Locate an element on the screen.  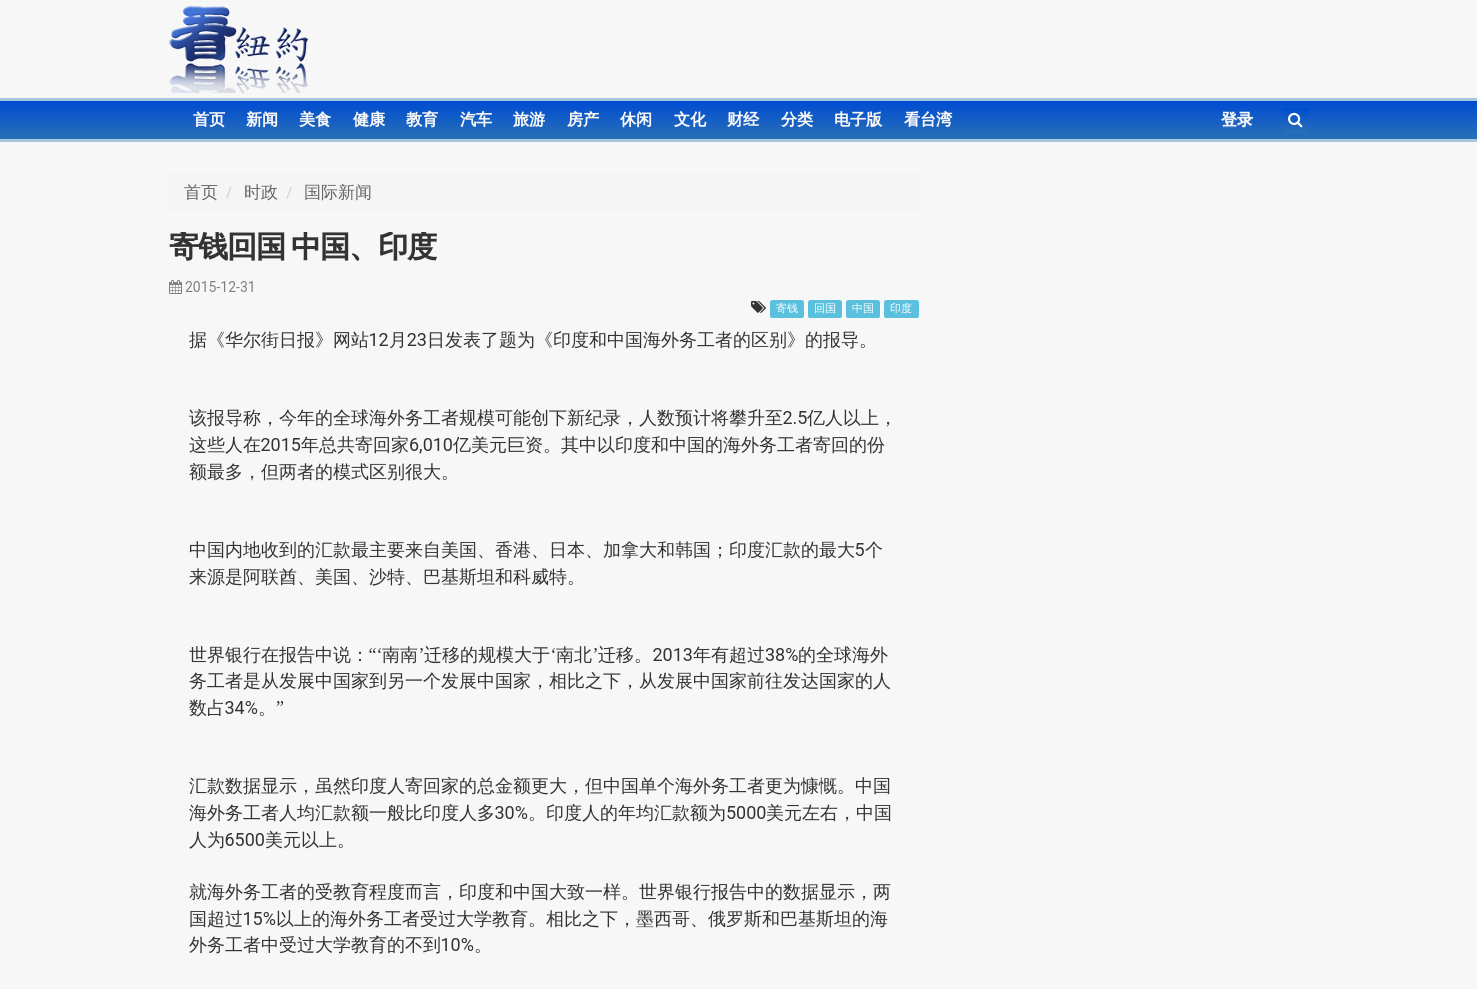
汽车 is located at coordinates (476, 119).